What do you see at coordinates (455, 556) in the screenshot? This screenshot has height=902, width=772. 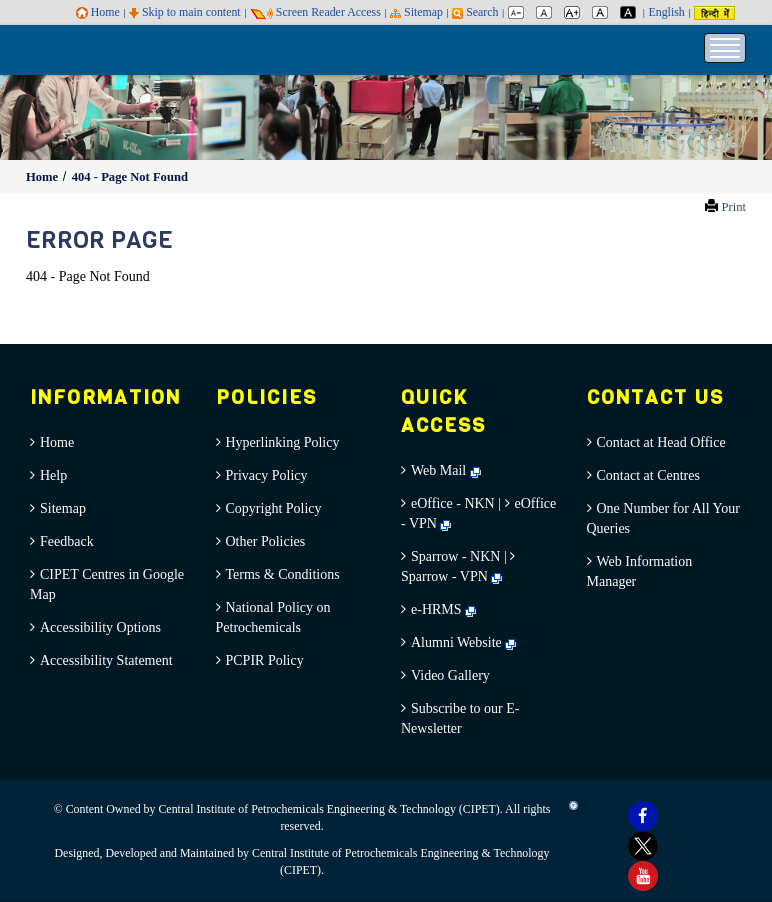 I see `Sparrow - NKN` at bounding box center [455, 556].